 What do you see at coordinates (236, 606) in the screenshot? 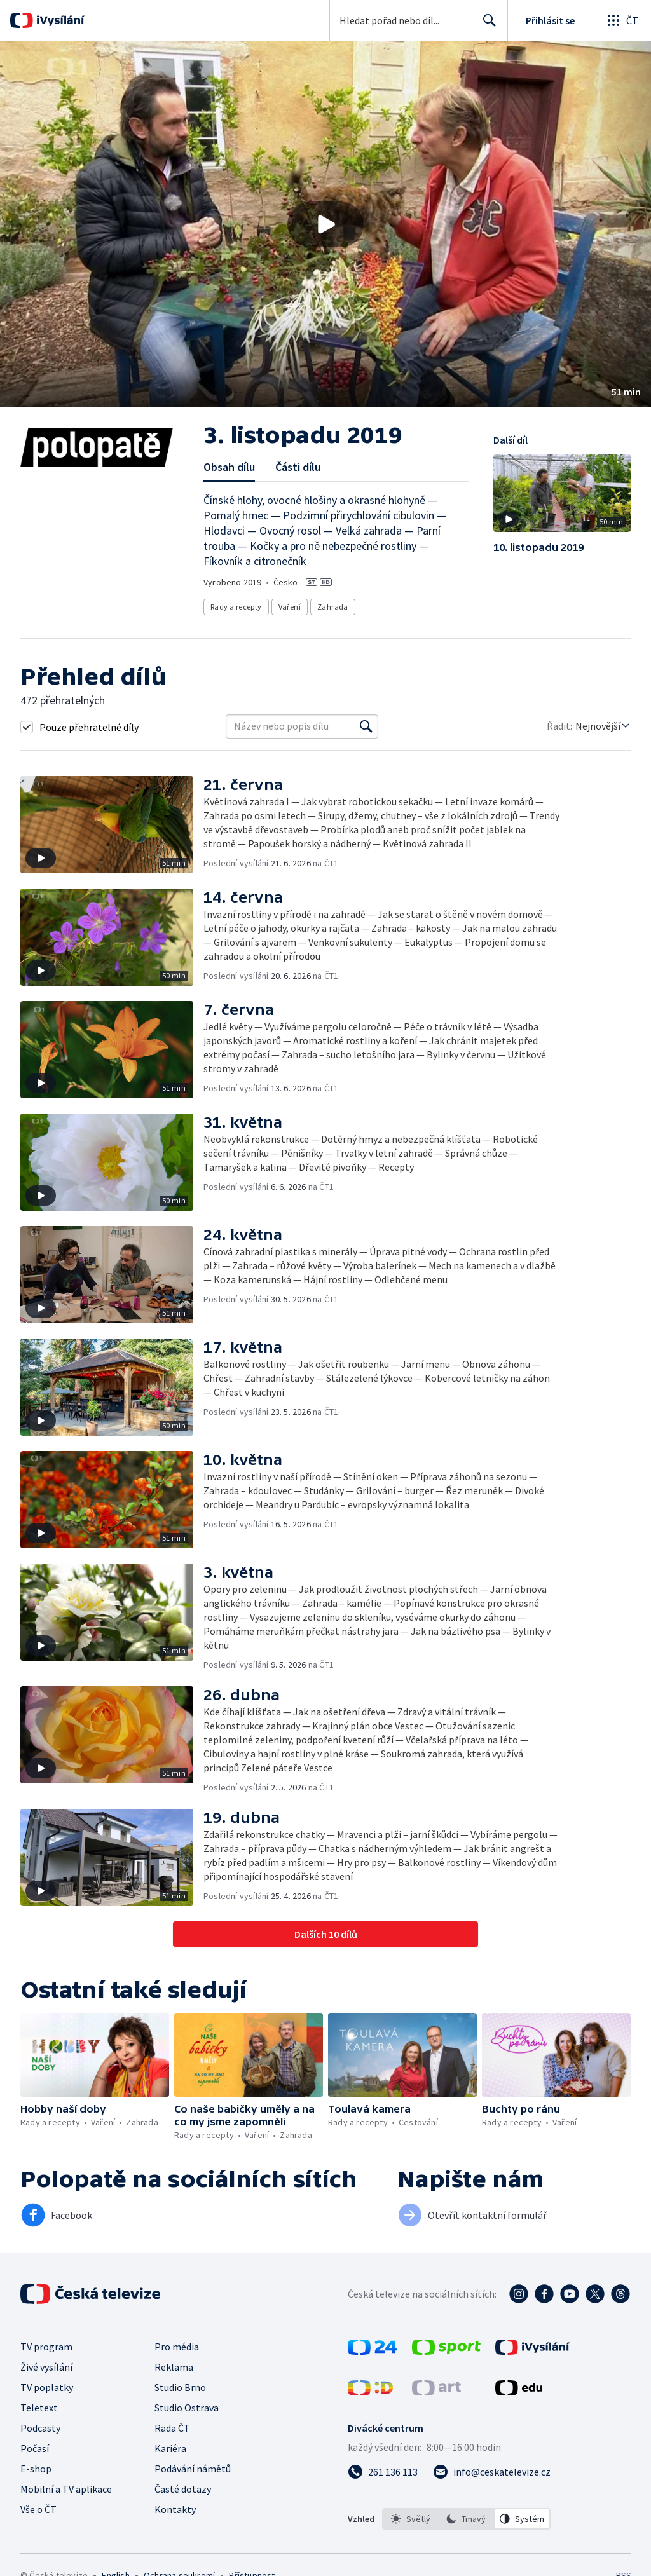
I see `Rady a recepty` at bounding box center [236, 606].